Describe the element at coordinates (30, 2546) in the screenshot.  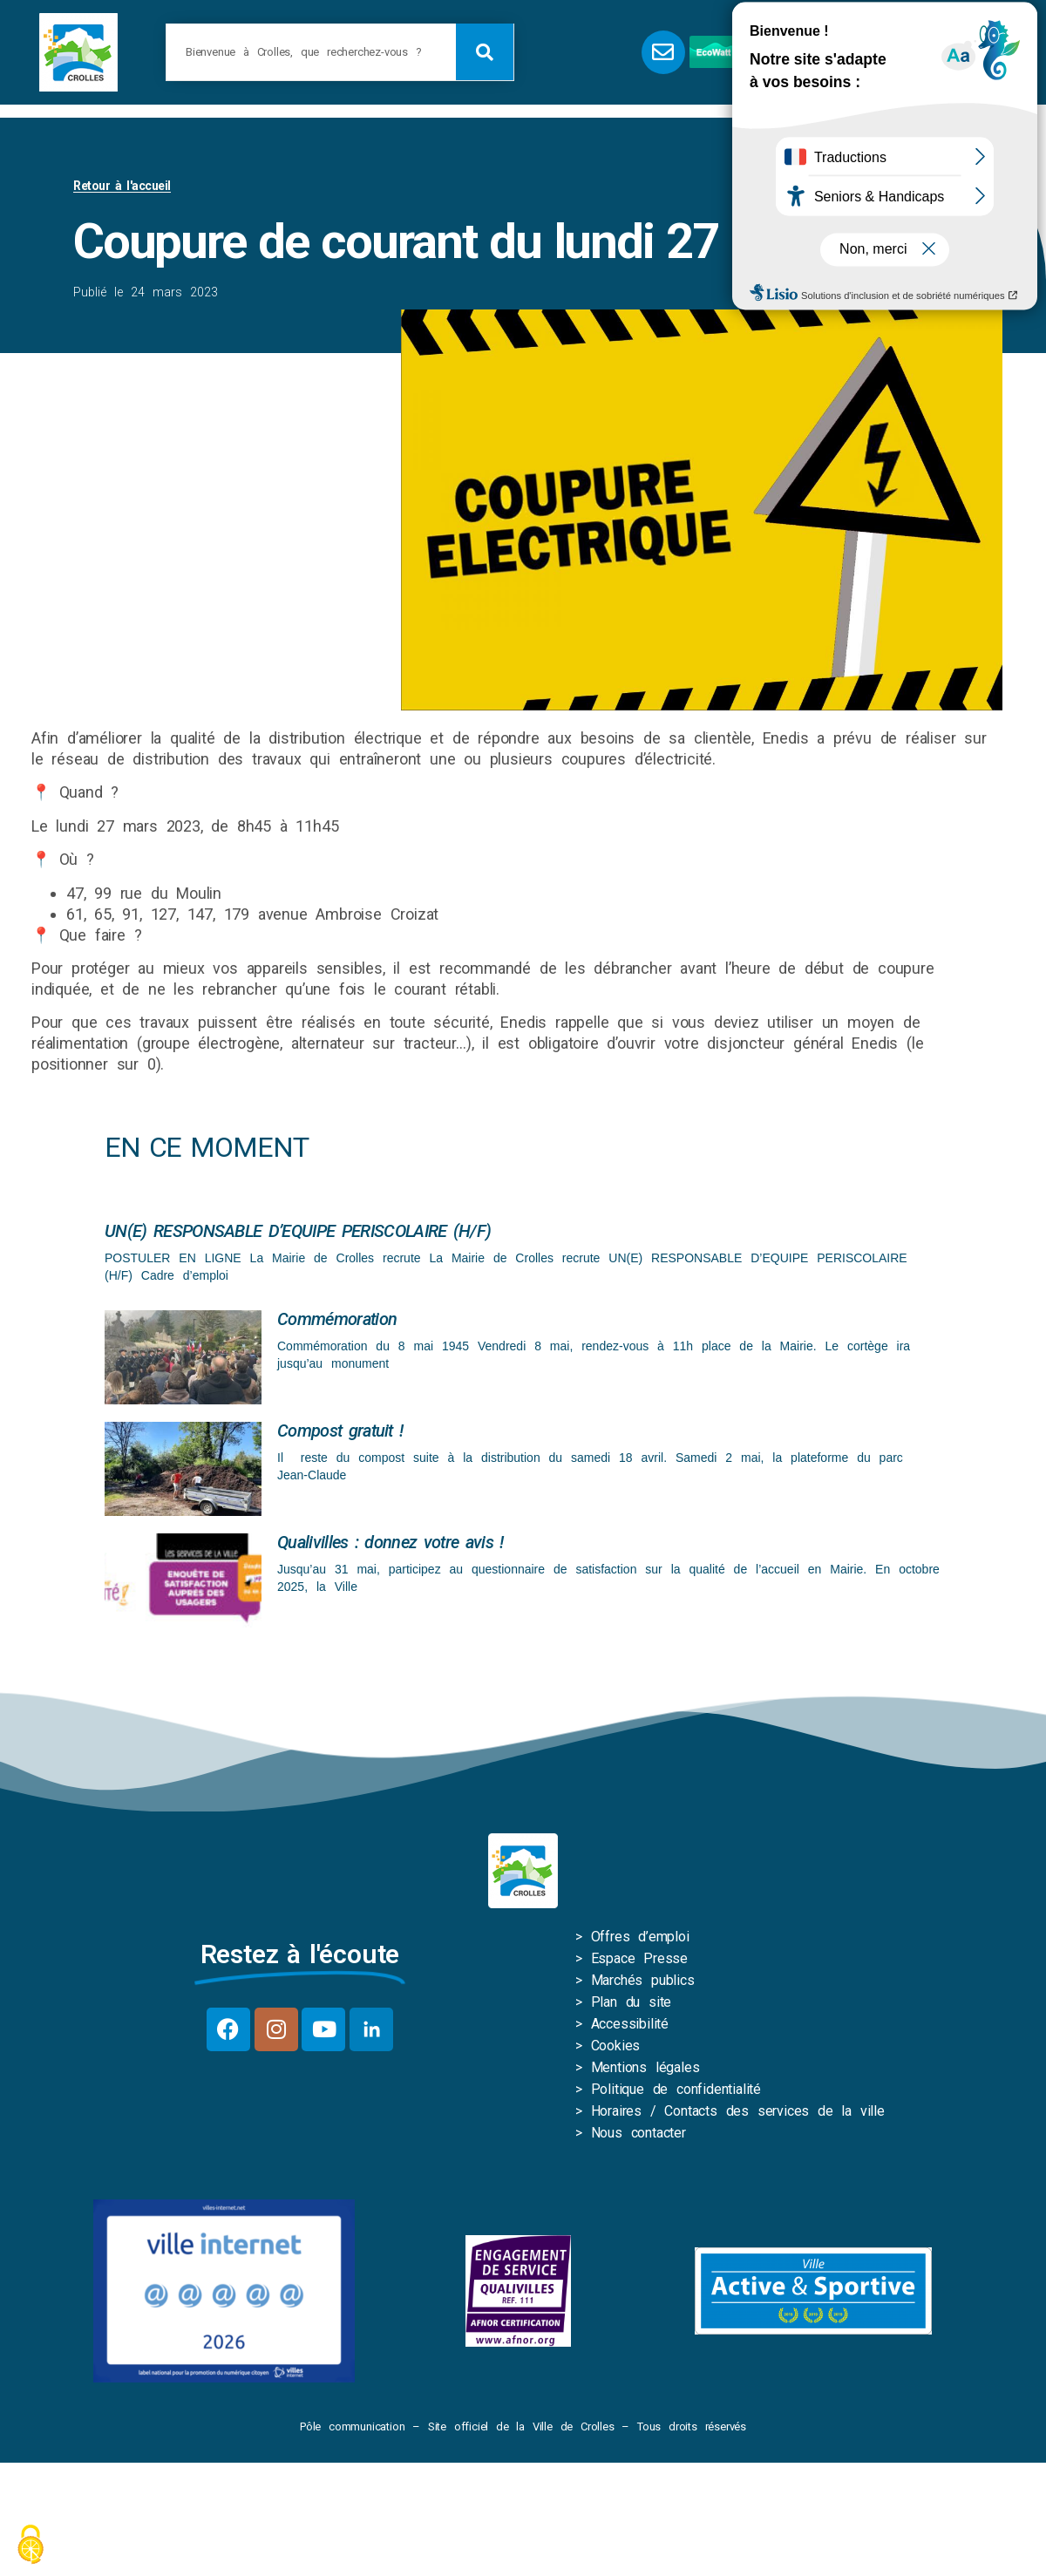
I see `[Cookies (fenêtre modale)]` at that location.